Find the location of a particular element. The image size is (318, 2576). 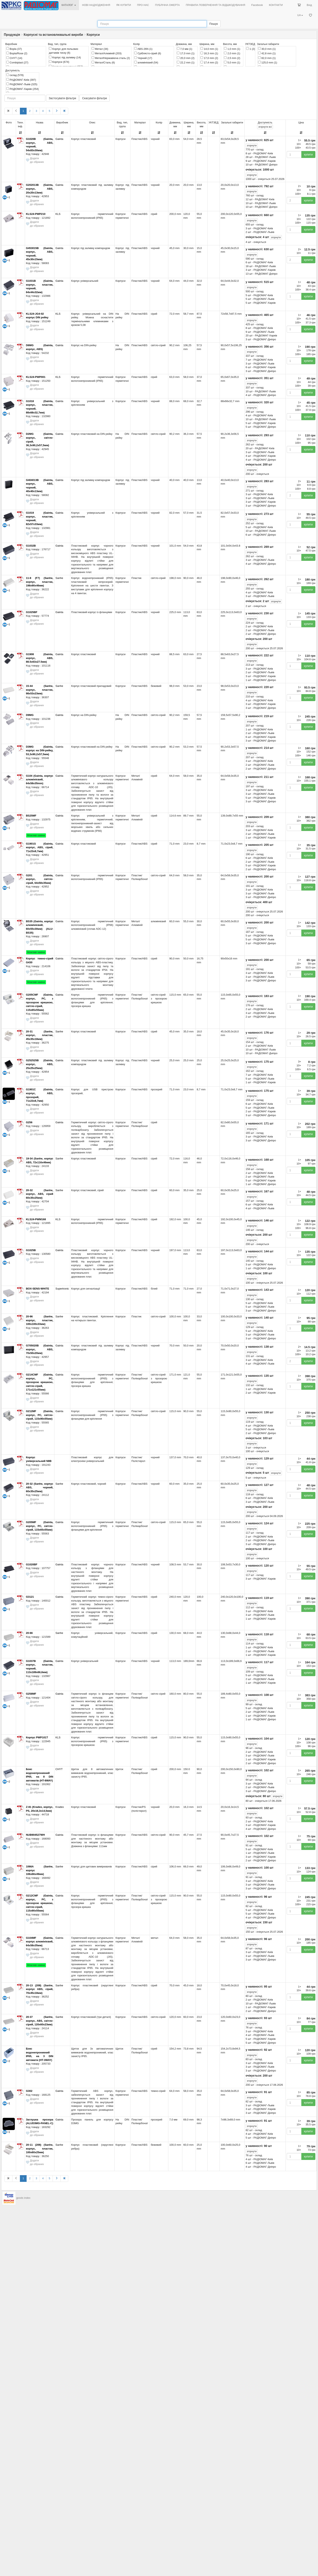

КАТАЛОГ is located at coordinates (69, 5).